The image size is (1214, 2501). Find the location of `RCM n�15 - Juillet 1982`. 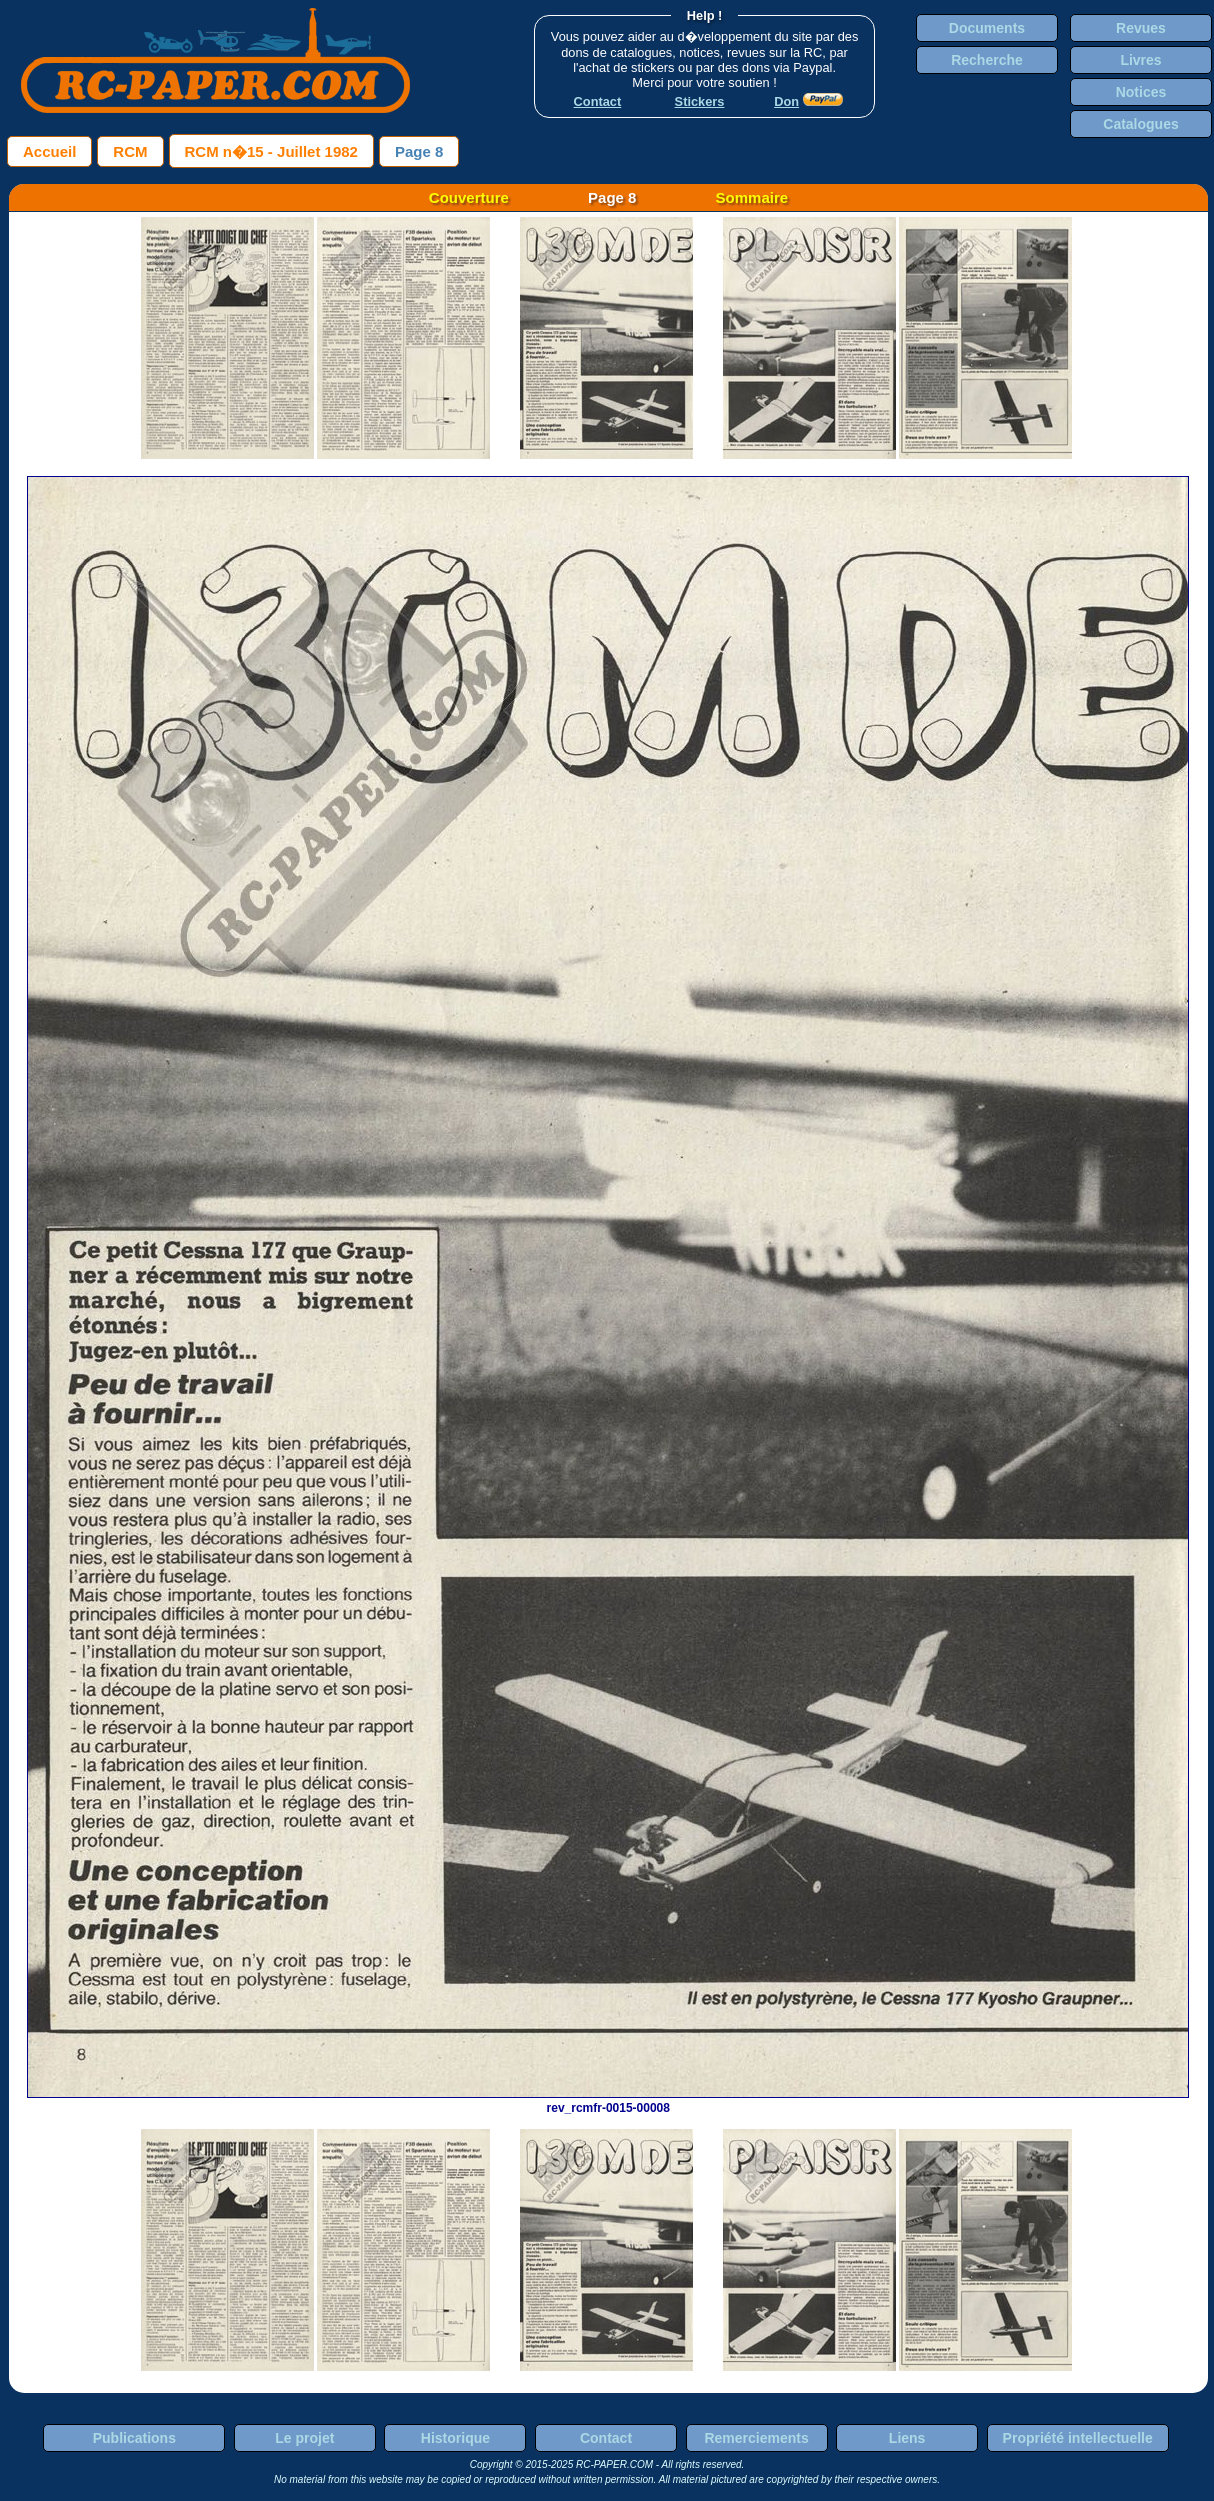

RCM n�15 - Juillet 1982 is located at coordinates (271, 151).